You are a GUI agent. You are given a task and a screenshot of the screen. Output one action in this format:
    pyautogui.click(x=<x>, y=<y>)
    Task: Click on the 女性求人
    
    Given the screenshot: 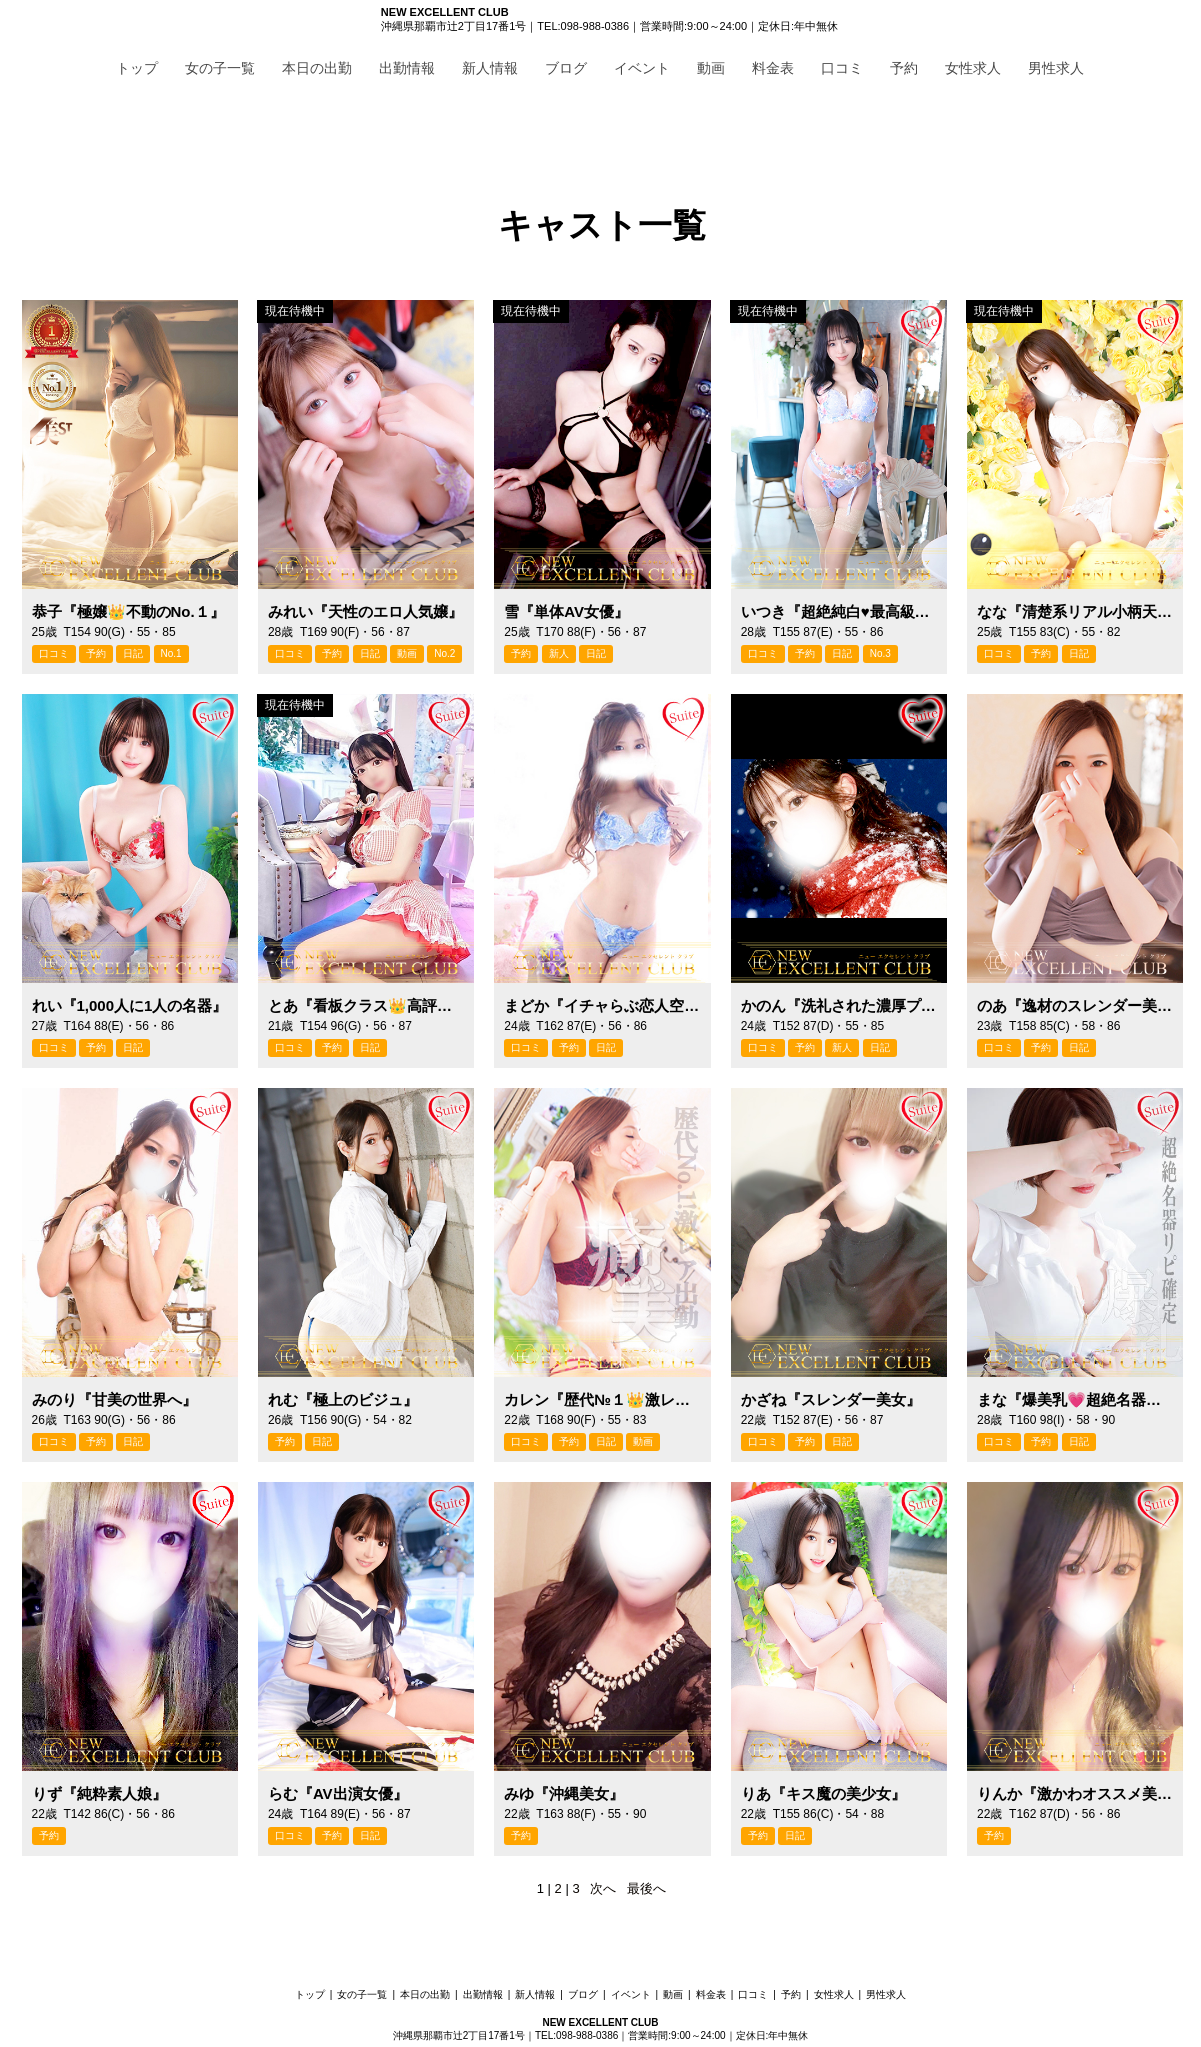 What is the action you would take?
    pyautogui.click(x=973, y=68)
    